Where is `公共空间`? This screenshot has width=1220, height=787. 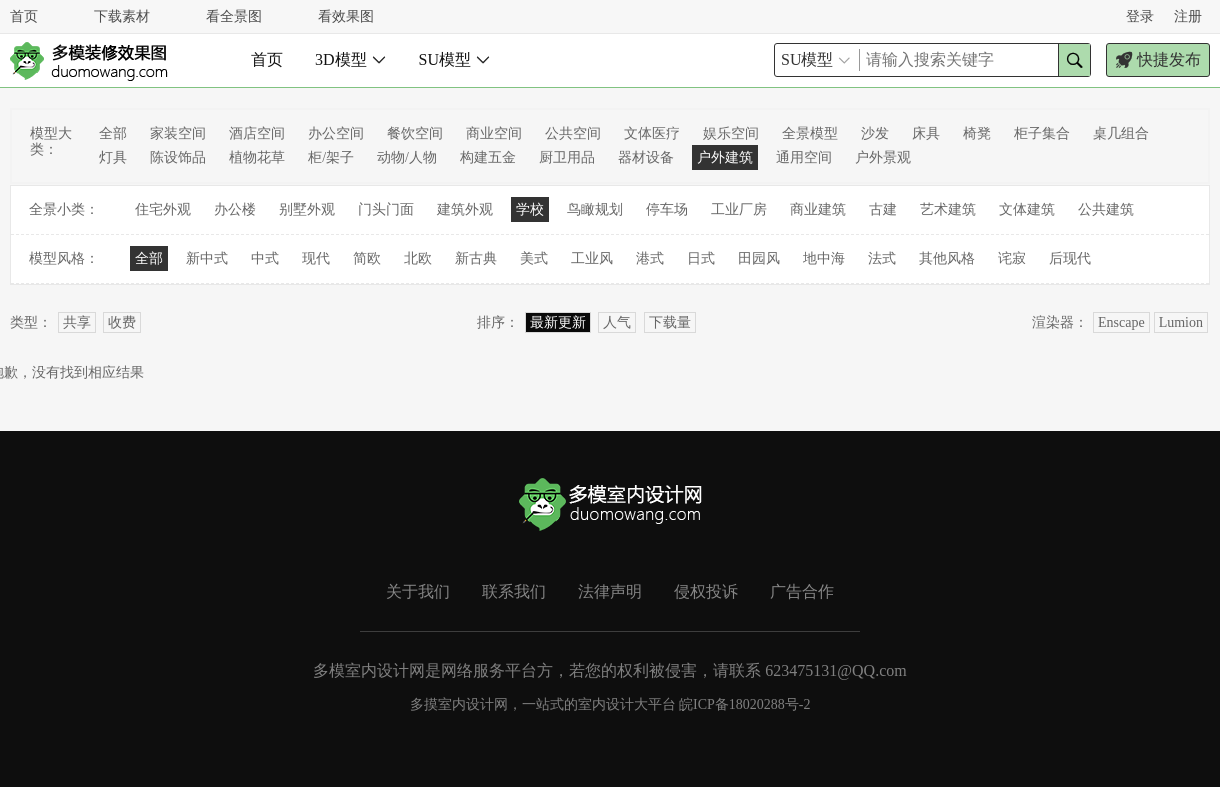
公共空间 is located at coordinates (573, 133).